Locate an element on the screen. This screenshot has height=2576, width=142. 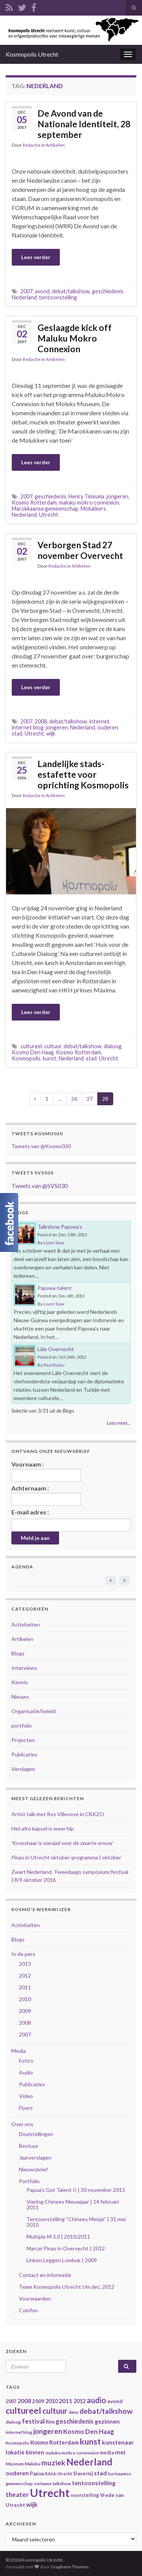
Museum Maluku [Museum Maluku (36 items)] is located at coordinates (23, 2464).